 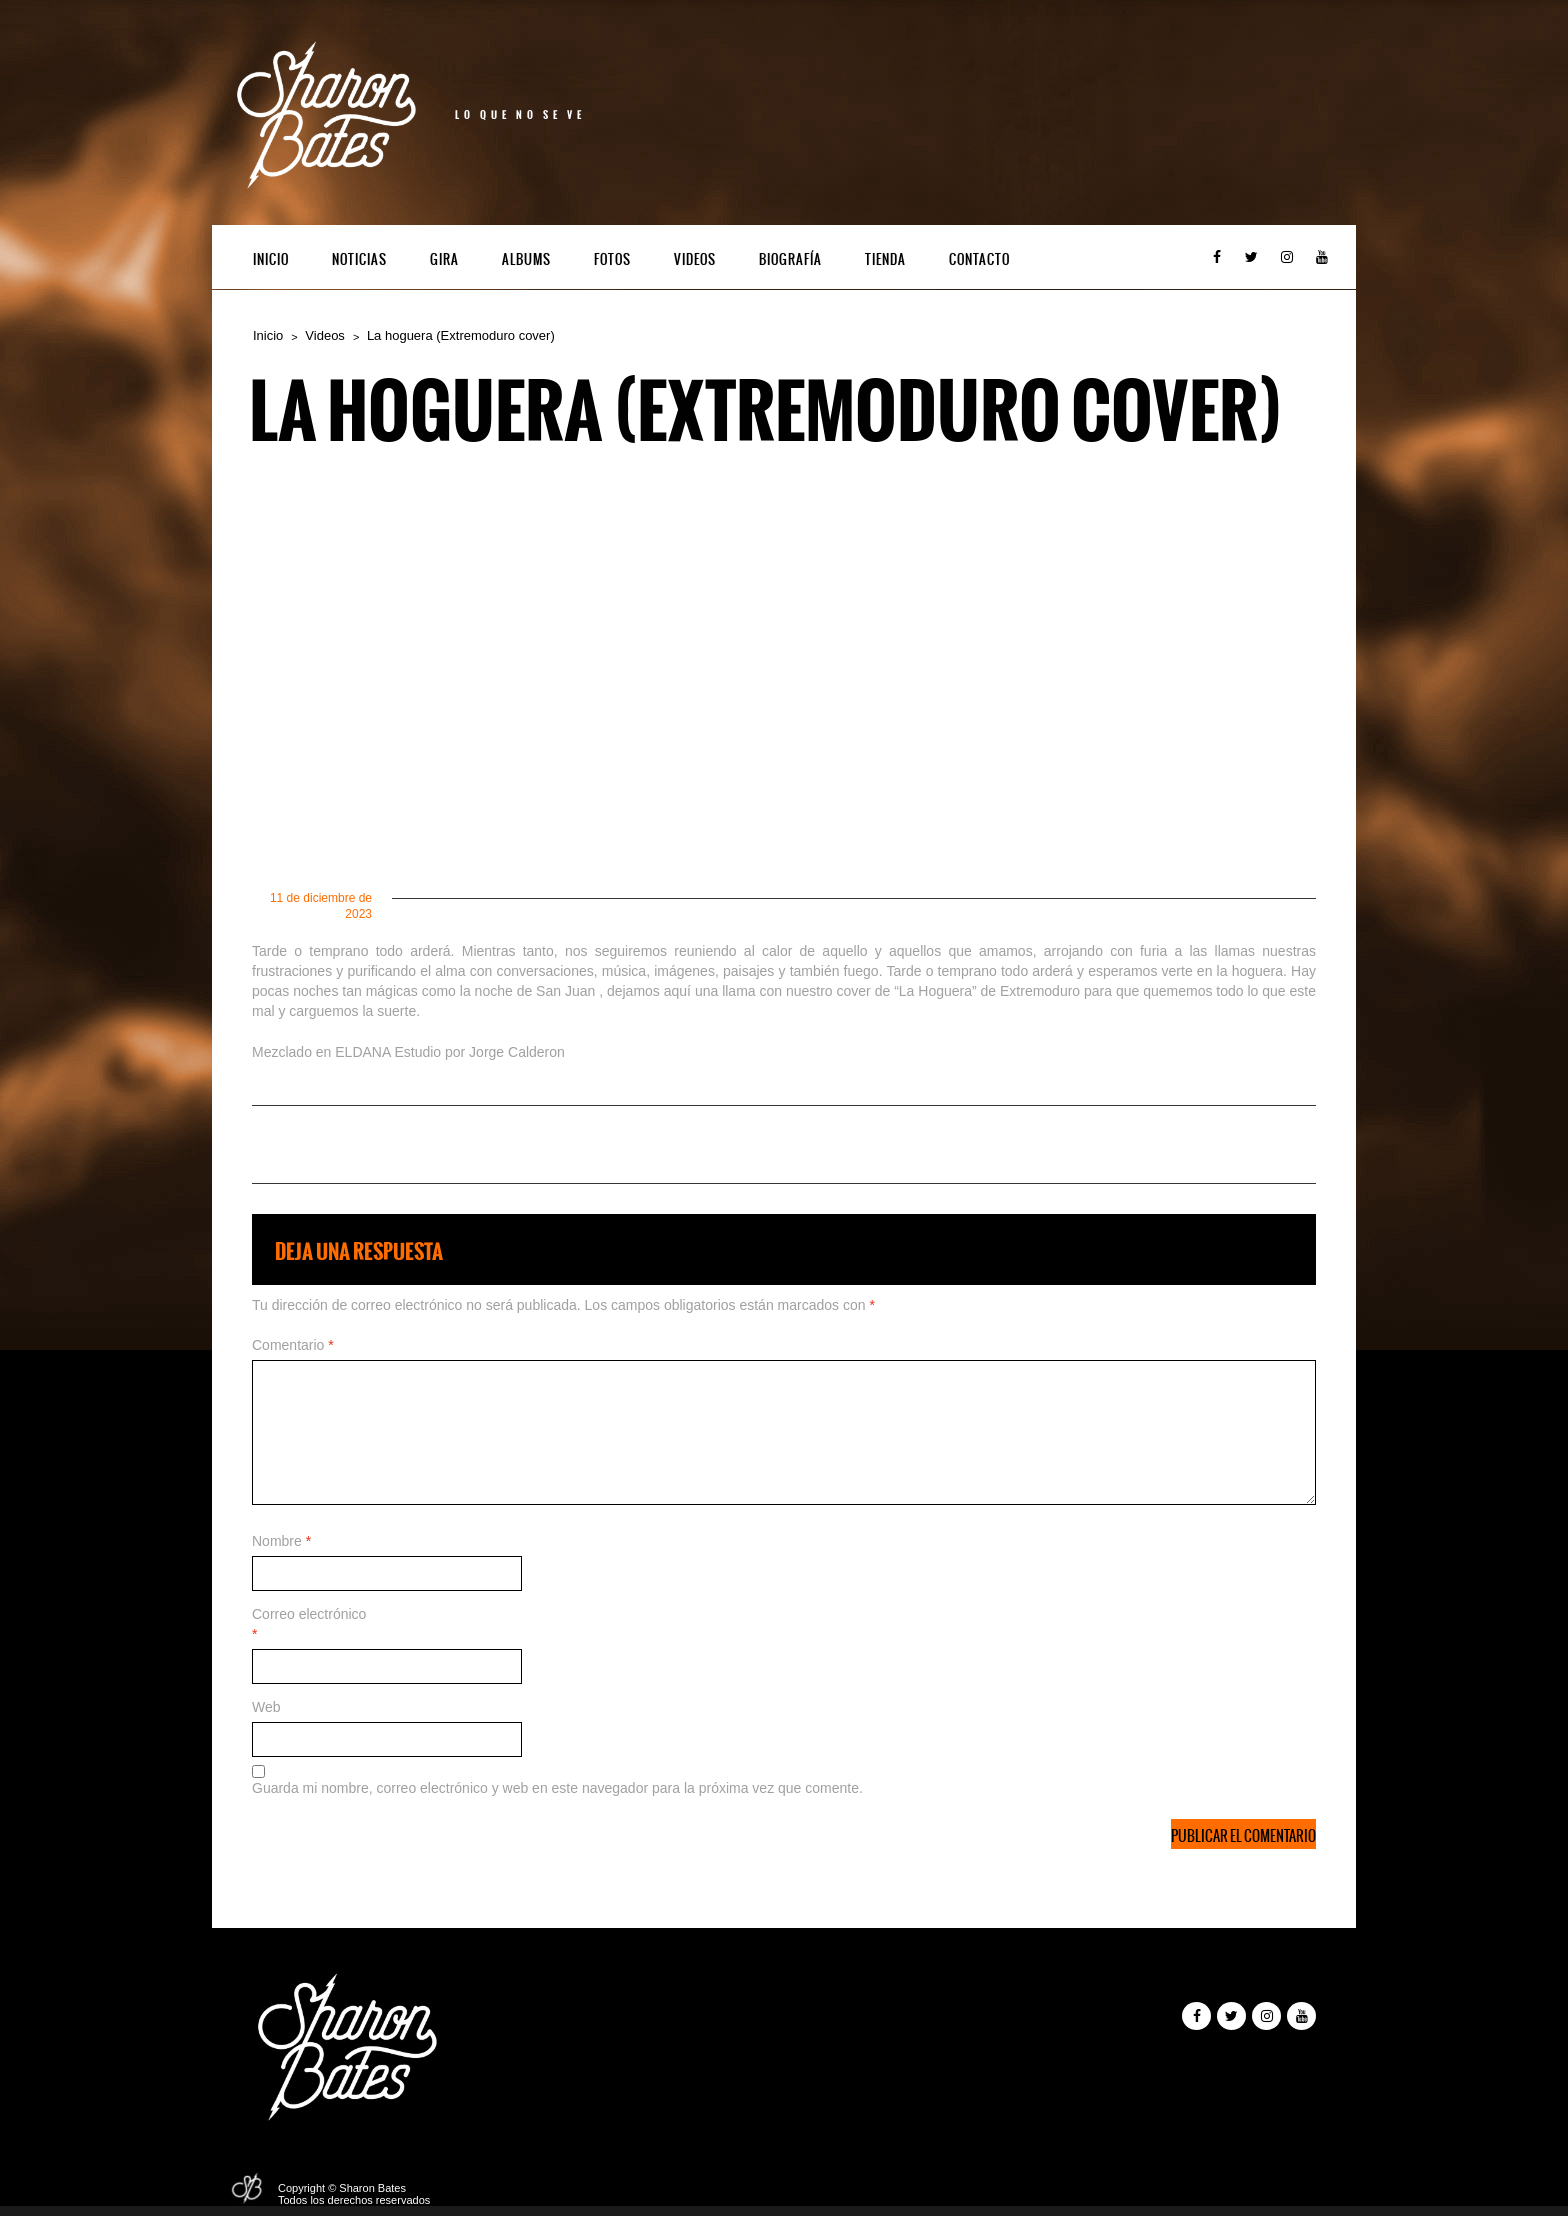 I want to click on Fotos, so click(x=612, y=259).